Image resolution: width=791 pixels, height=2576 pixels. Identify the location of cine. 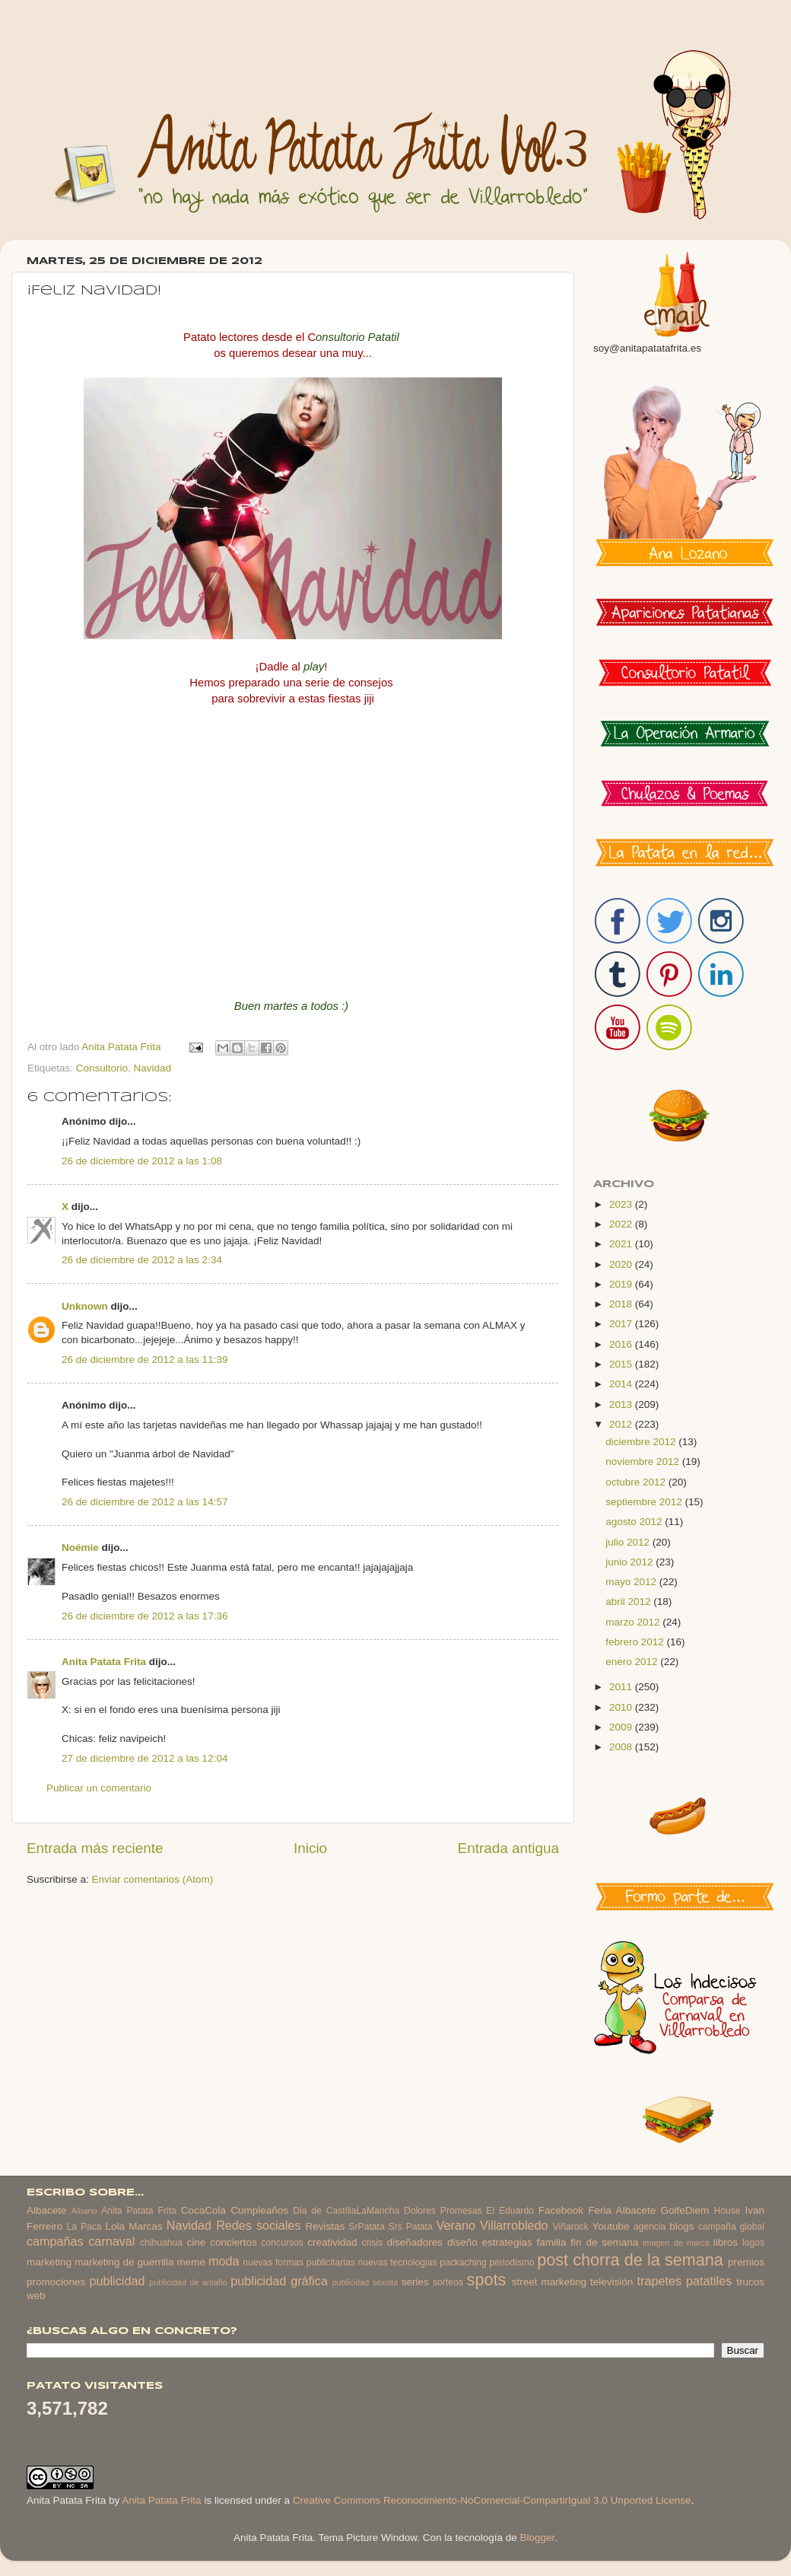
(196, 2242).